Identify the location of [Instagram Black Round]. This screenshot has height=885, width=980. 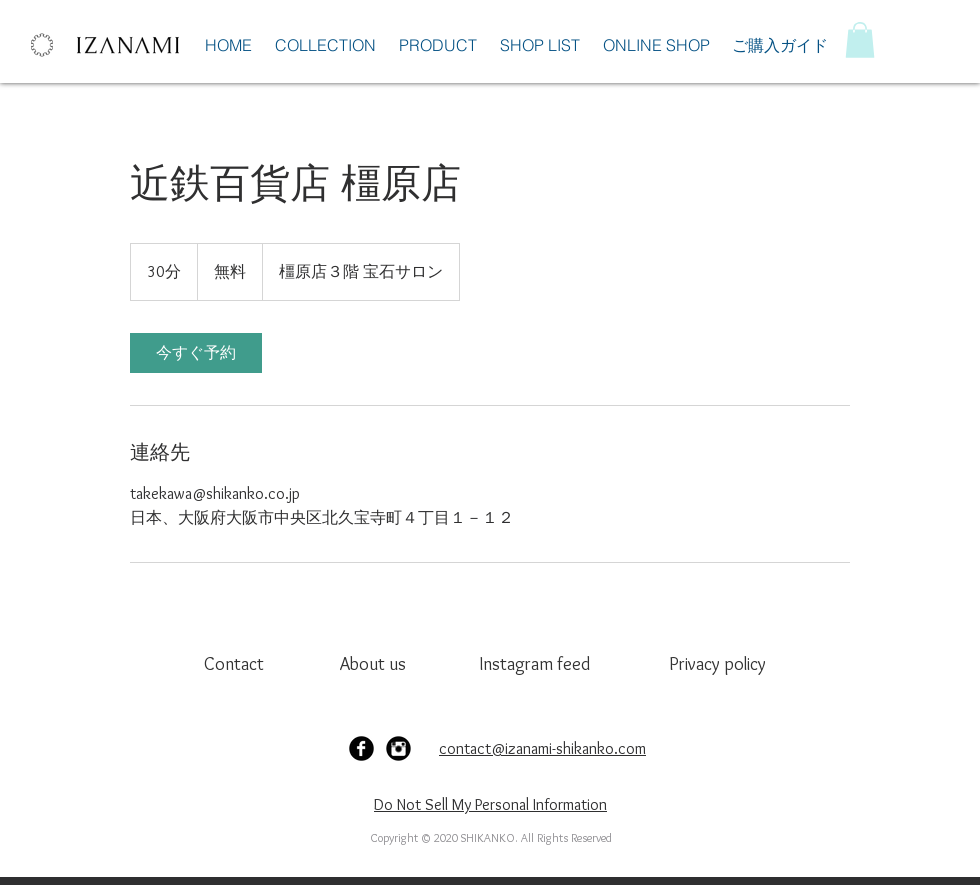
(398, 748).